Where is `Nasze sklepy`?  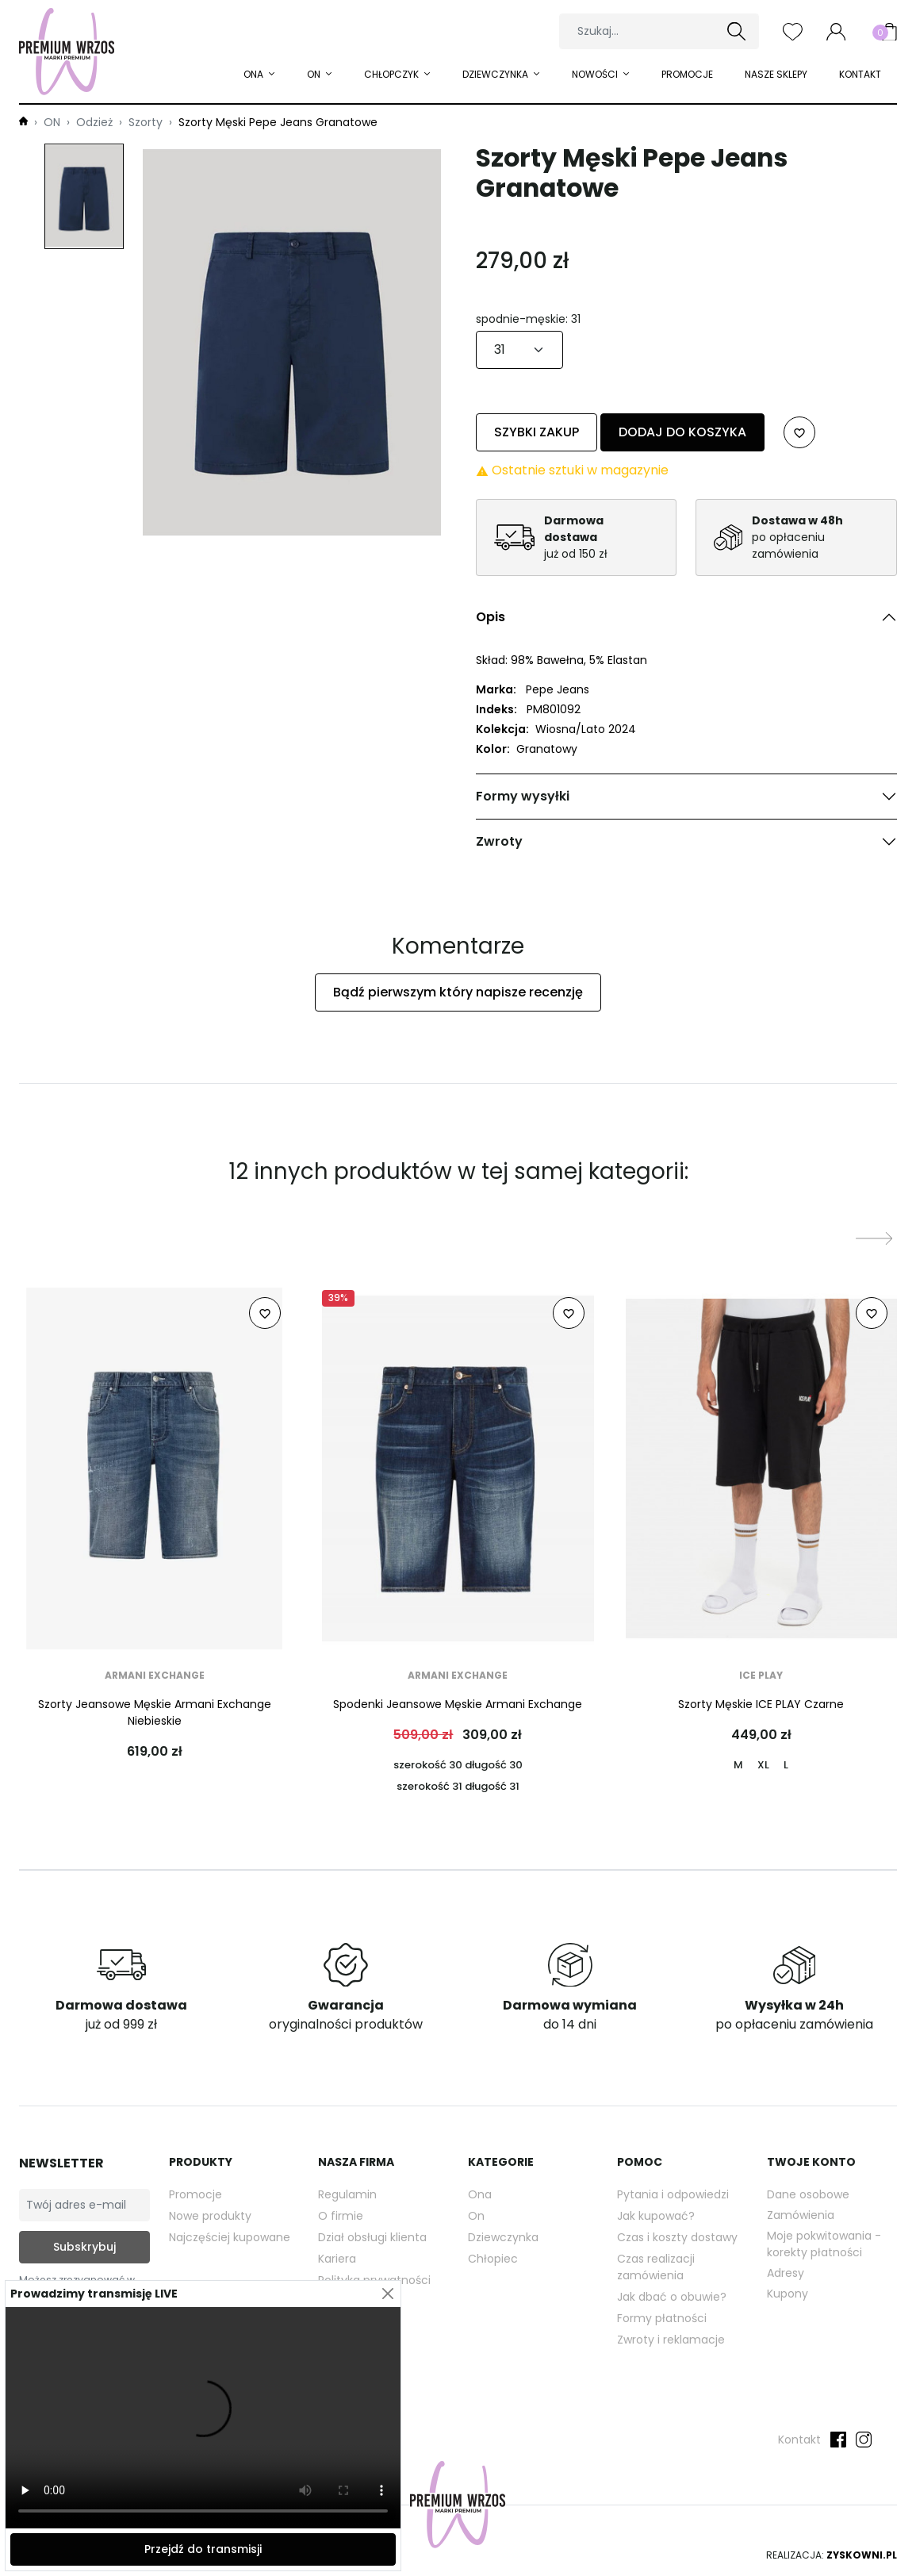 Nasze sklepy is located at coordinates (776, 74).